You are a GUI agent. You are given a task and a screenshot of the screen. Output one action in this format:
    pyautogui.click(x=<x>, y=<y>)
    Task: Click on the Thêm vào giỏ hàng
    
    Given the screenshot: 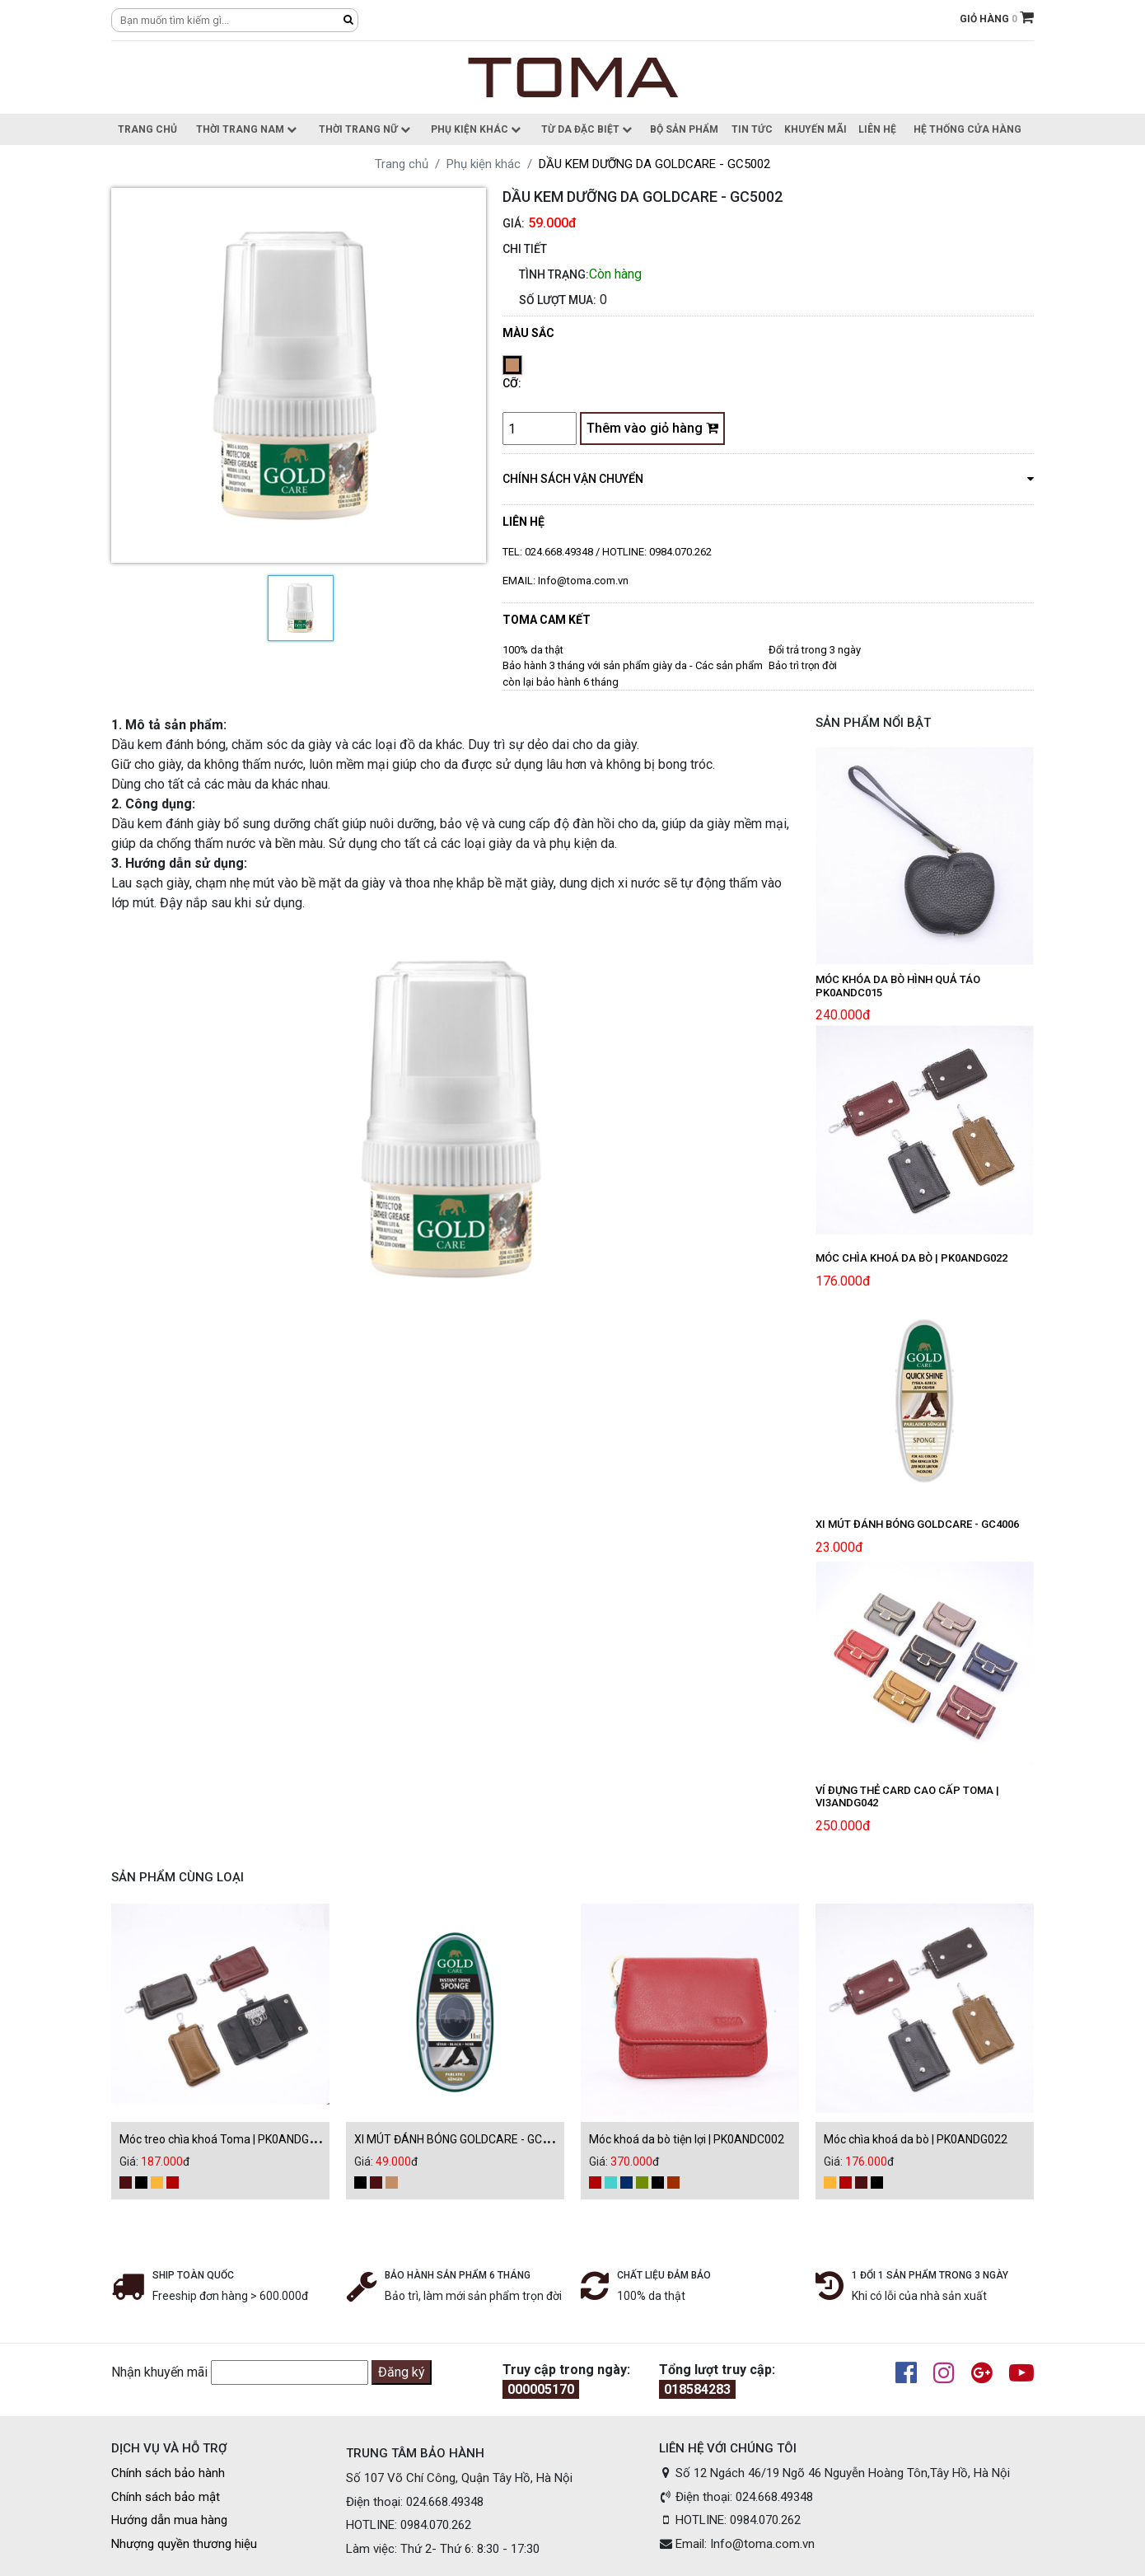 What is the action you would take?
    pyautogui.click(x=652, y=428)
    